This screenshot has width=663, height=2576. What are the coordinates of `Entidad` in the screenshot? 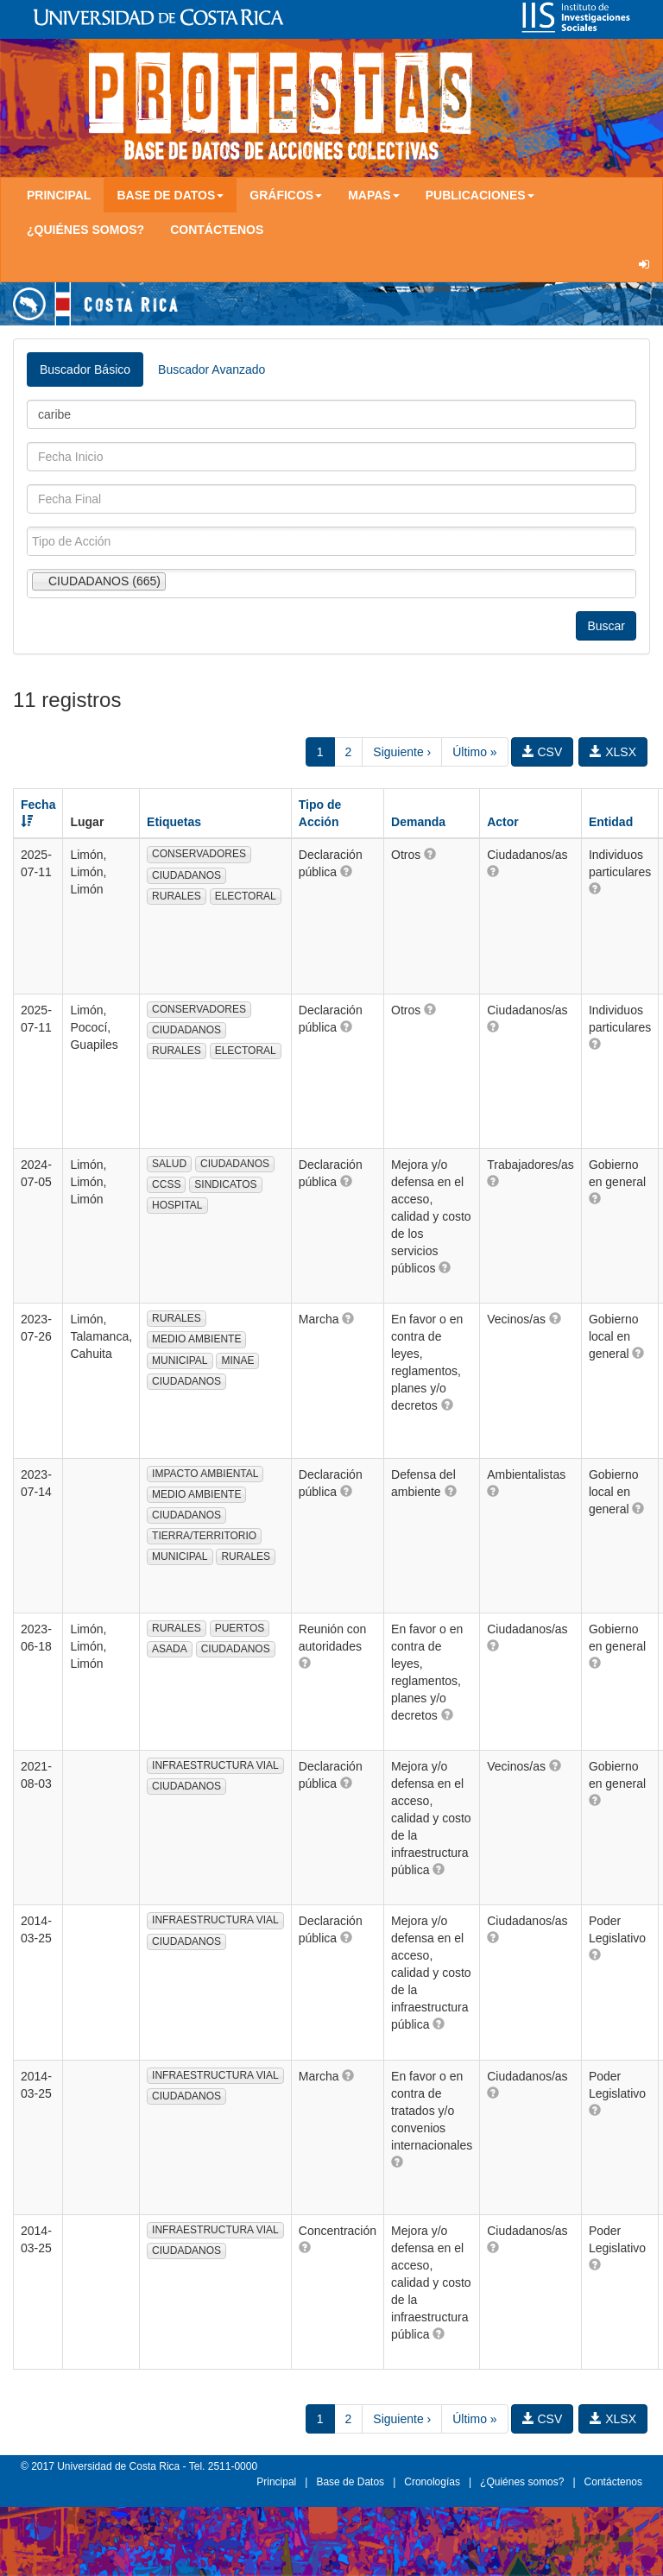 It's located at (611, 822).